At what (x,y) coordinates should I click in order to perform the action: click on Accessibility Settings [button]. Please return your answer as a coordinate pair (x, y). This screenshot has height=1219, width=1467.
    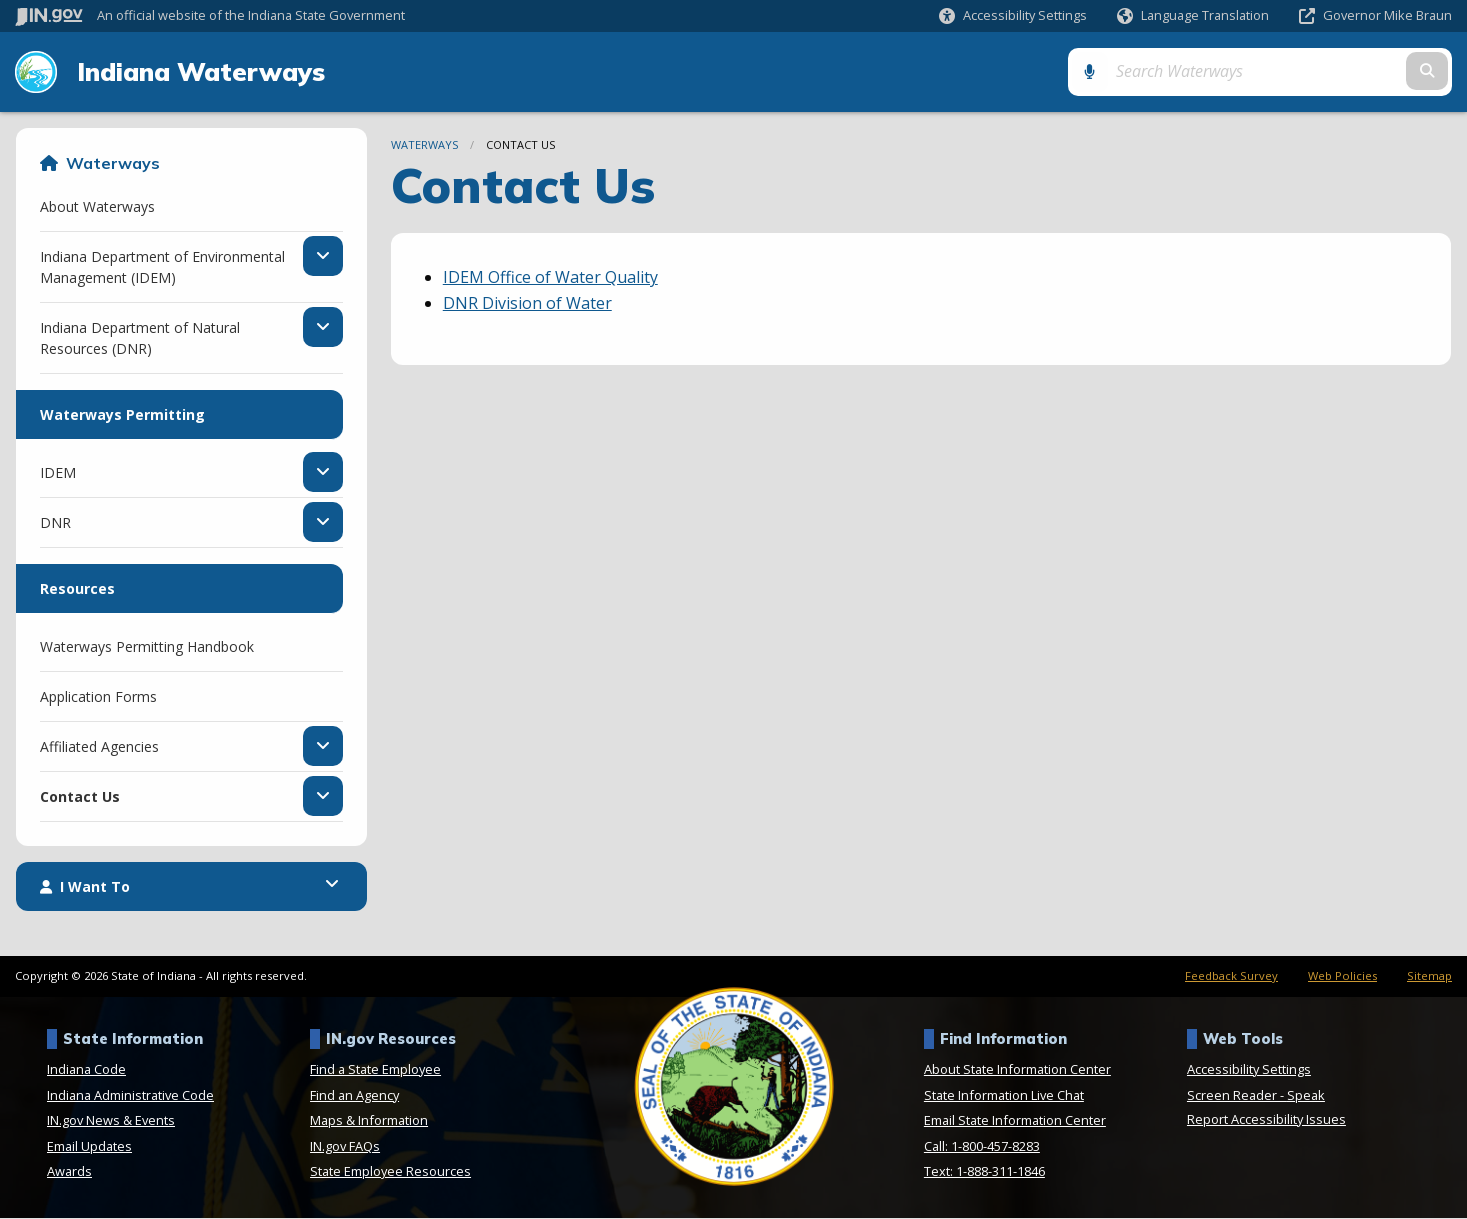
    Looking at the image, I should click on (1249, 1070).